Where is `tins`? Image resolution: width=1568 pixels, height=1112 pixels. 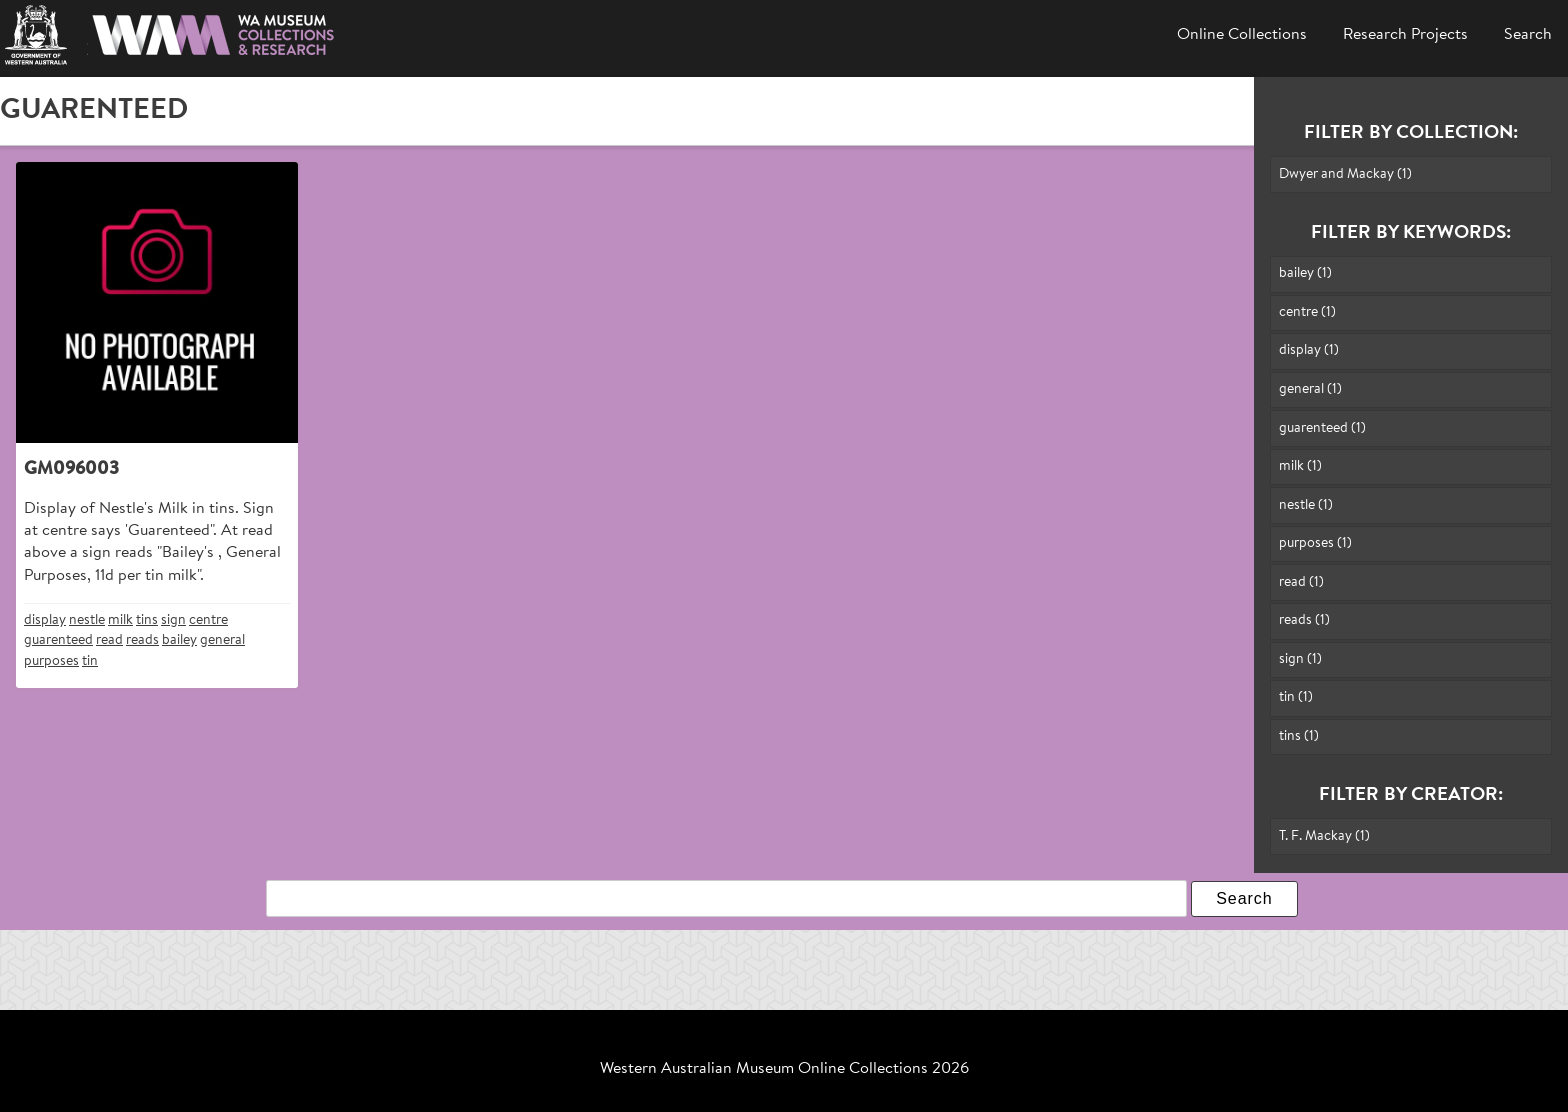 tins is located at coordinates (147, 620).